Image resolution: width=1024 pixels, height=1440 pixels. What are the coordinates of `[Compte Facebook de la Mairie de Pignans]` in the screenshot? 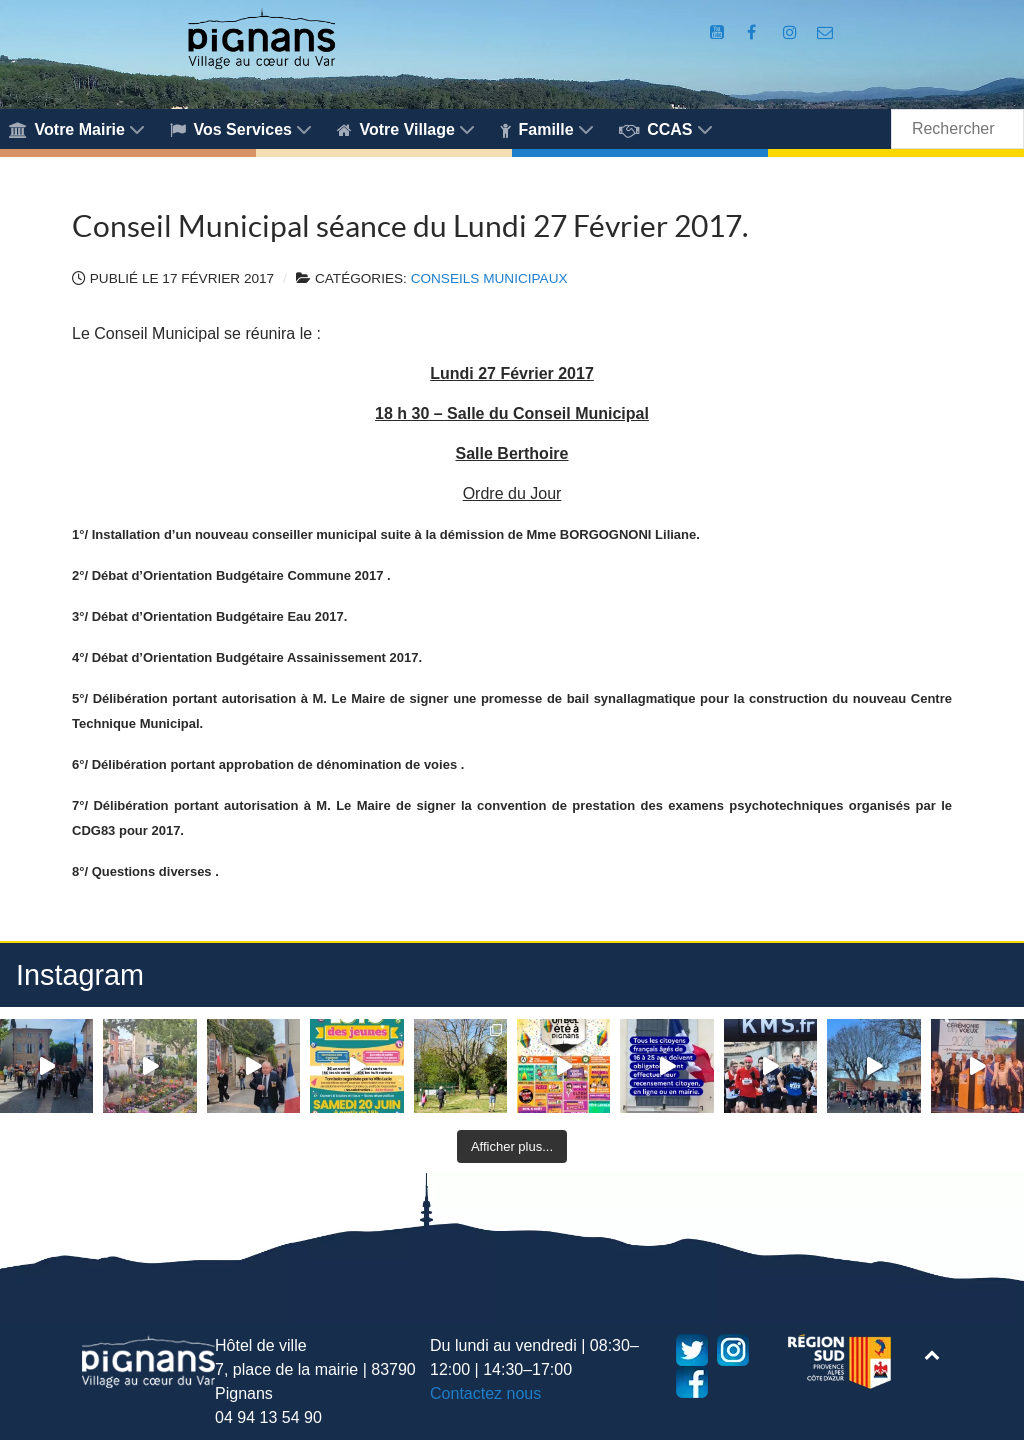 It's located at (754, 32).